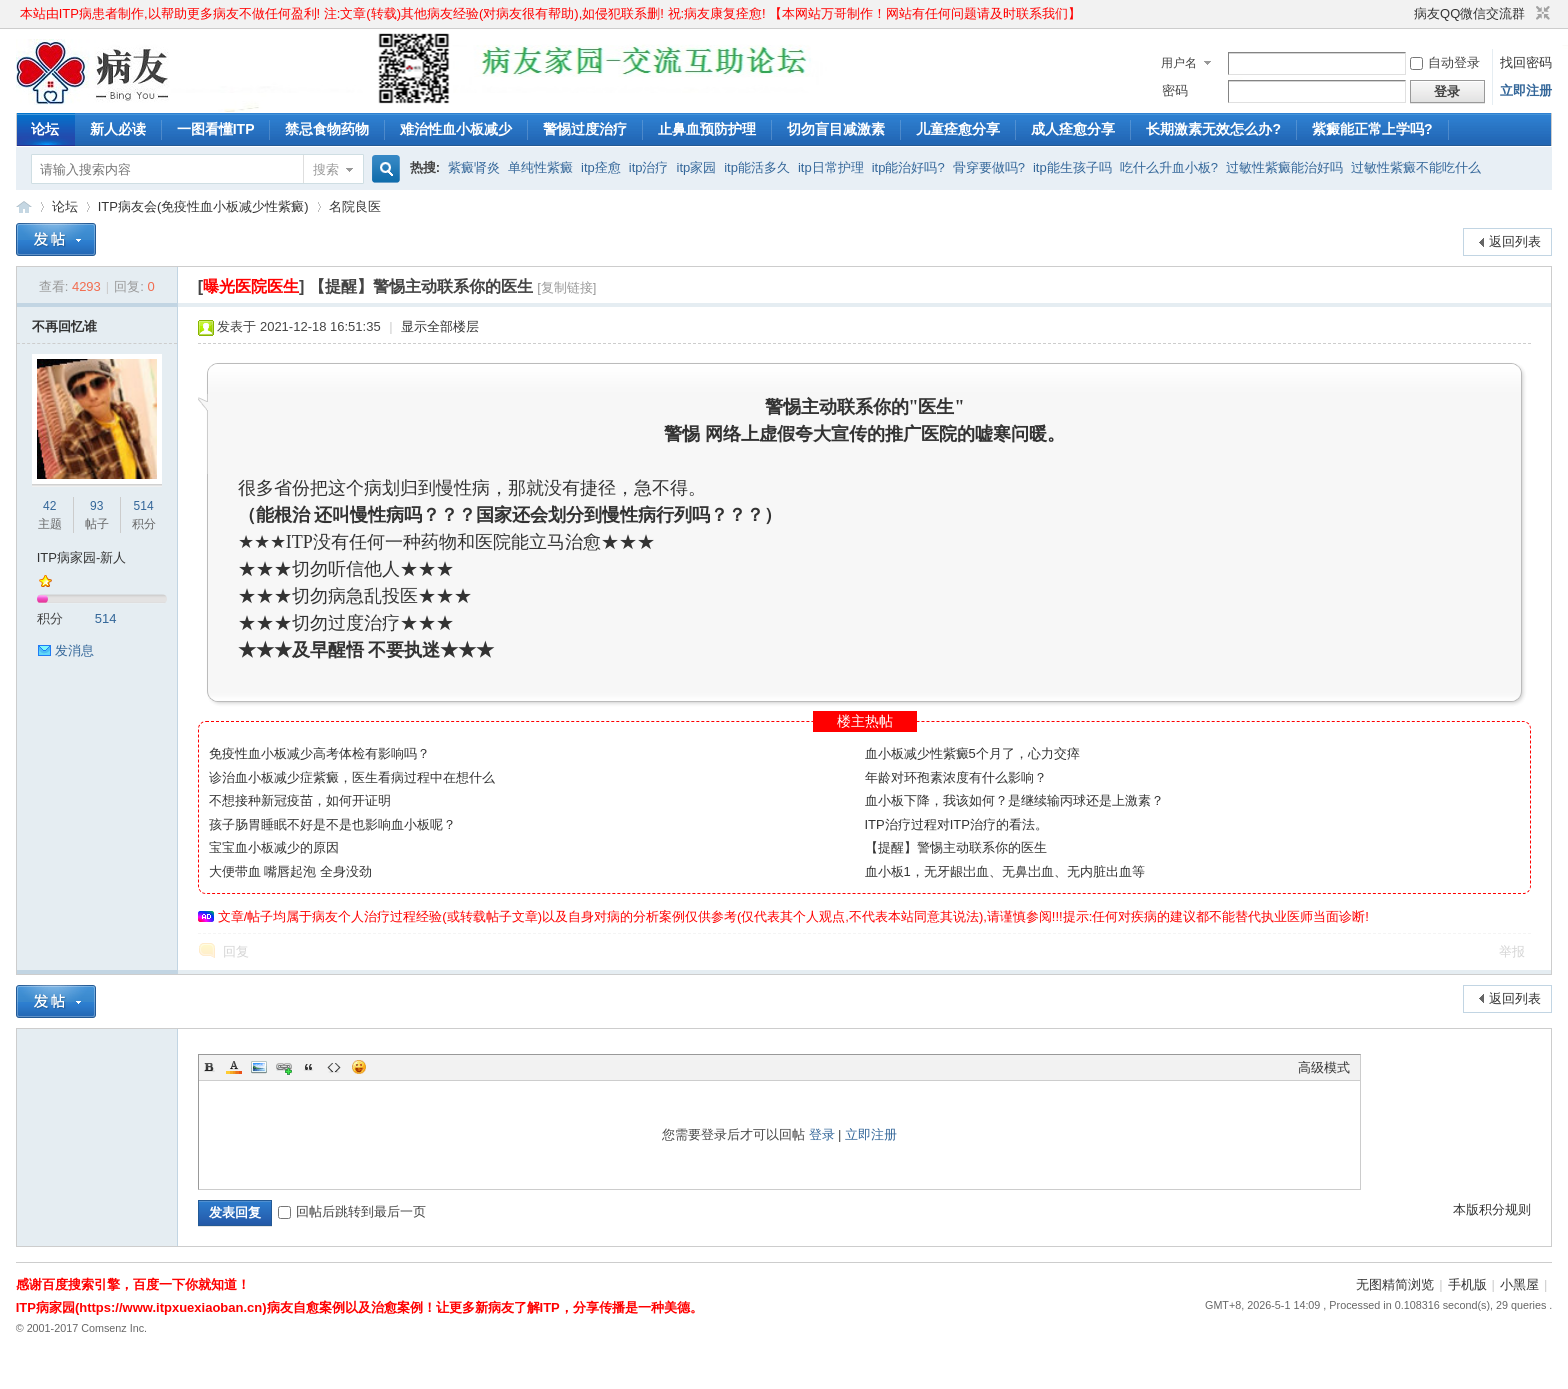 The image size is (1568, 1389). Describe the element at coordinates (1469, 13) in the screenshot. I see `病友QQ微信交流群` at that location.